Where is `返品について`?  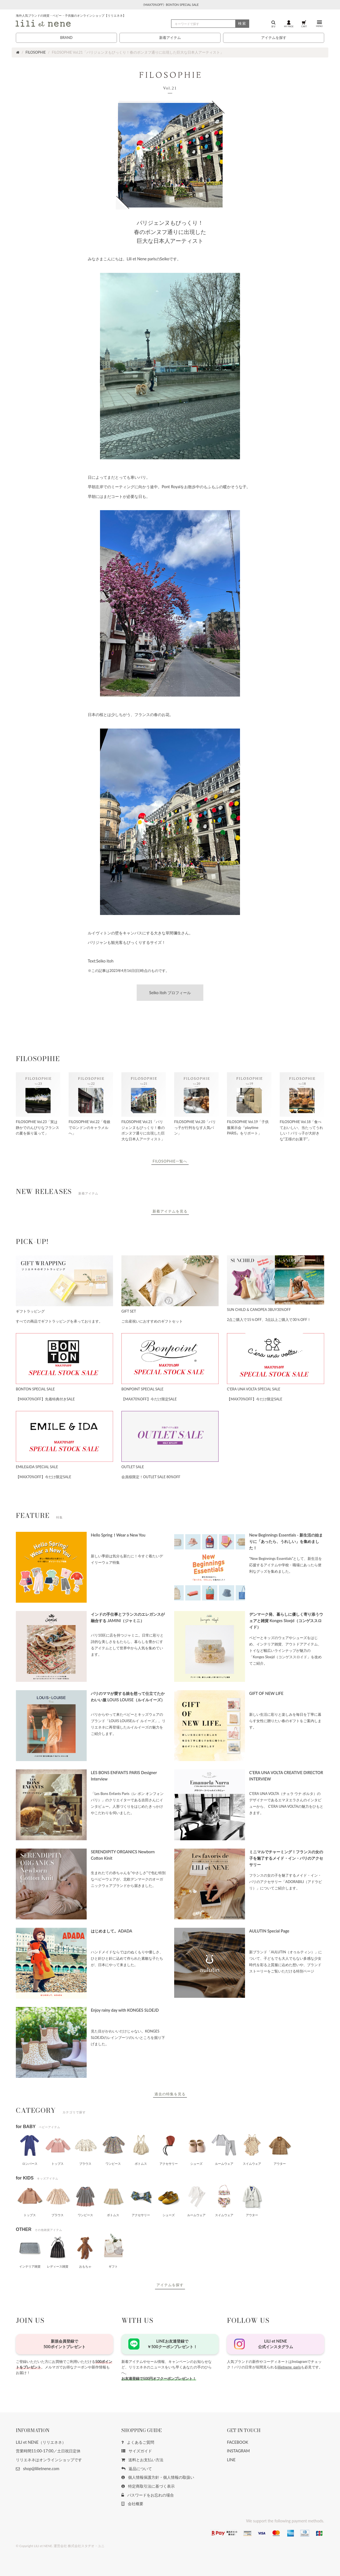 返品について is located at coordinates (136, 2468).